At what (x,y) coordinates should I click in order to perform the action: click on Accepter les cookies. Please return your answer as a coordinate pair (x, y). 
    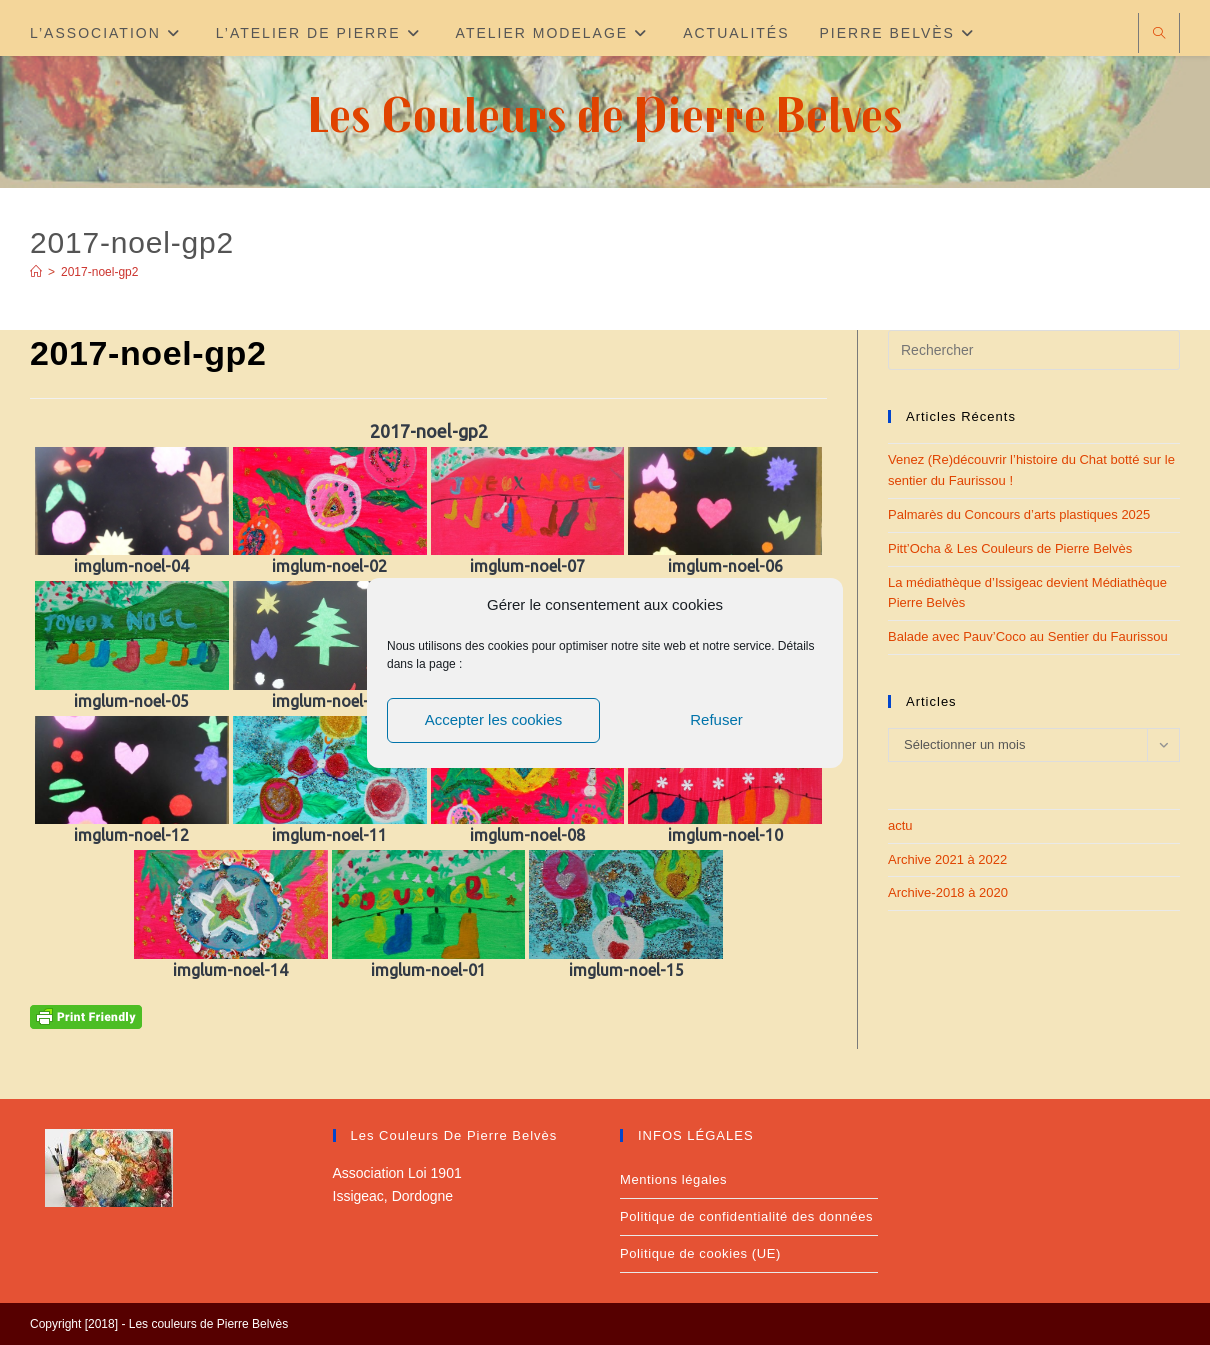
    Looking at the image, I should click on (494, 719).